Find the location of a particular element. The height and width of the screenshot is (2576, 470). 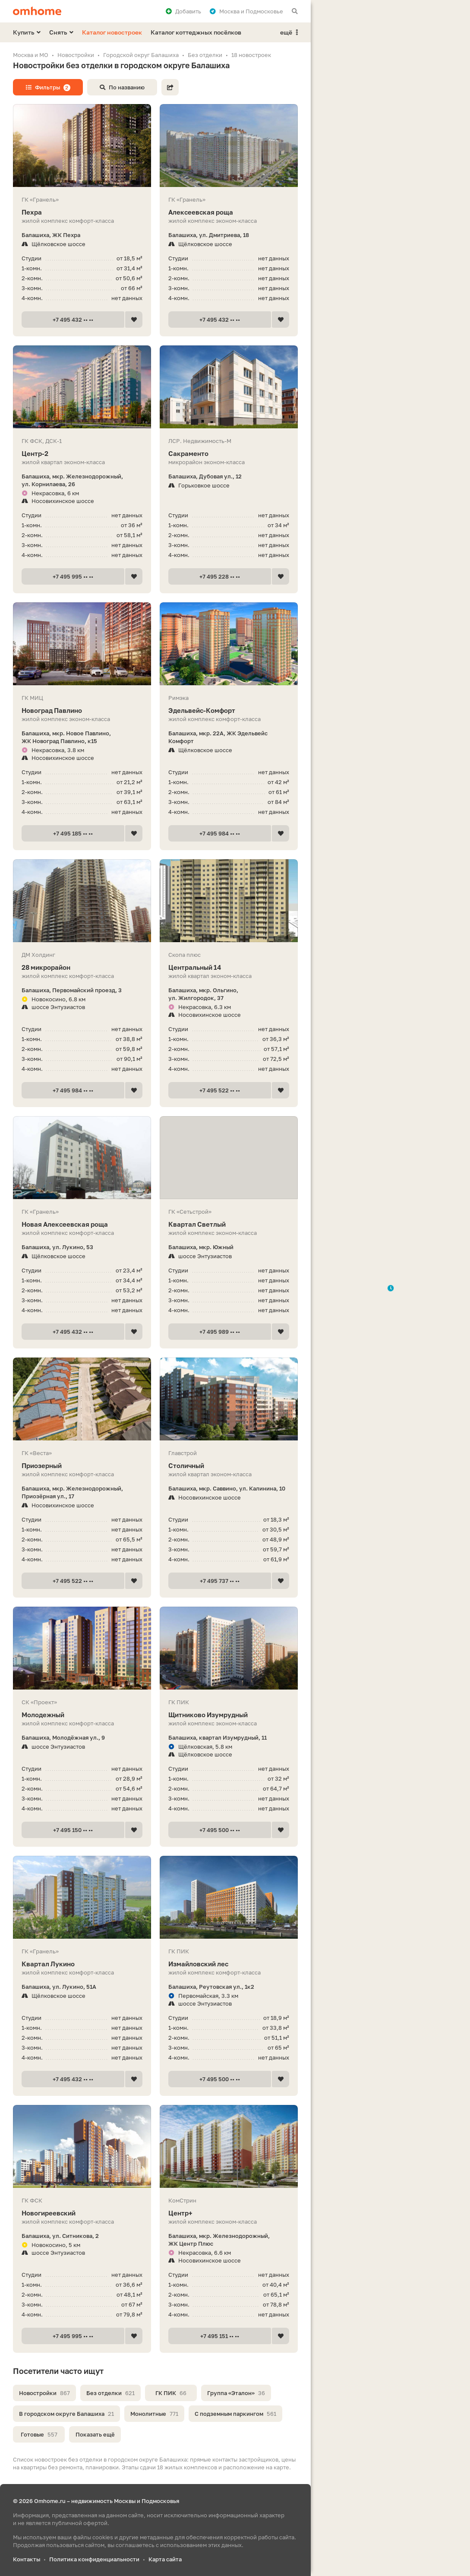

Пехра is located at coordinates (82, 212).